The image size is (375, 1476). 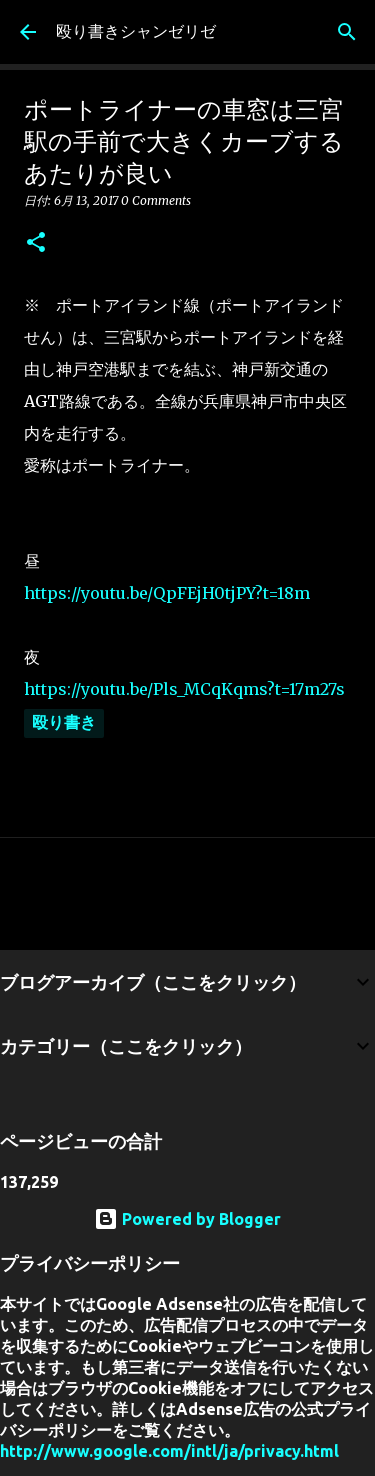 I want to click on https://youtu.be/Pls_MCqKqms?t=17m27s, so click(x=184, y=689).